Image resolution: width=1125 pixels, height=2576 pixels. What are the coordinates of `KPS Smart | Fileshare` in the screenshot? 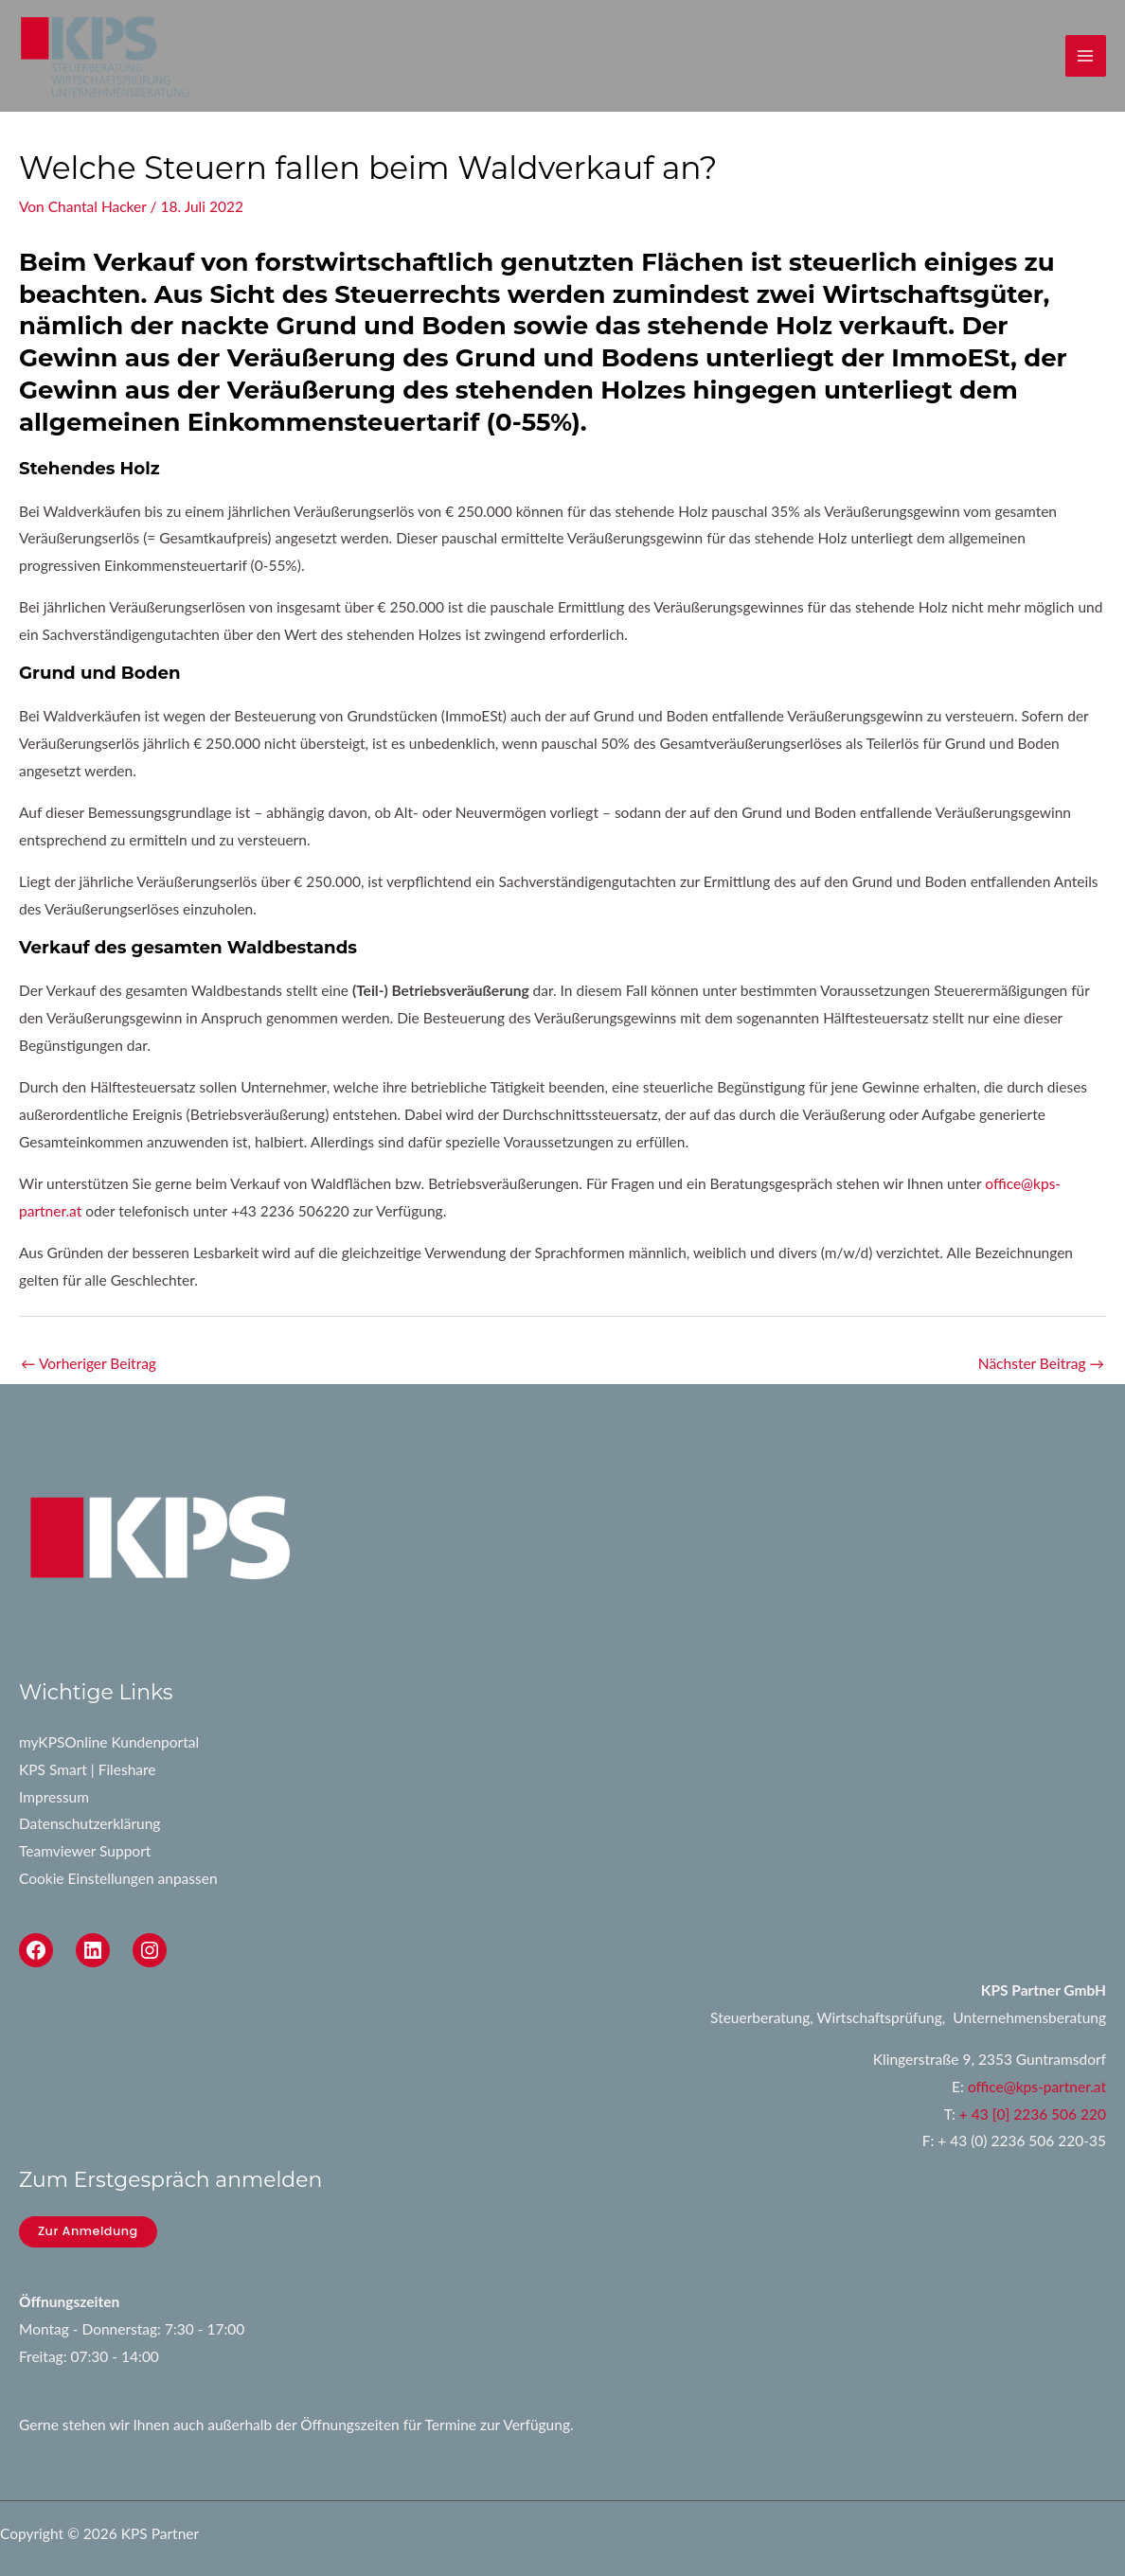 It's located at (87, 1769).